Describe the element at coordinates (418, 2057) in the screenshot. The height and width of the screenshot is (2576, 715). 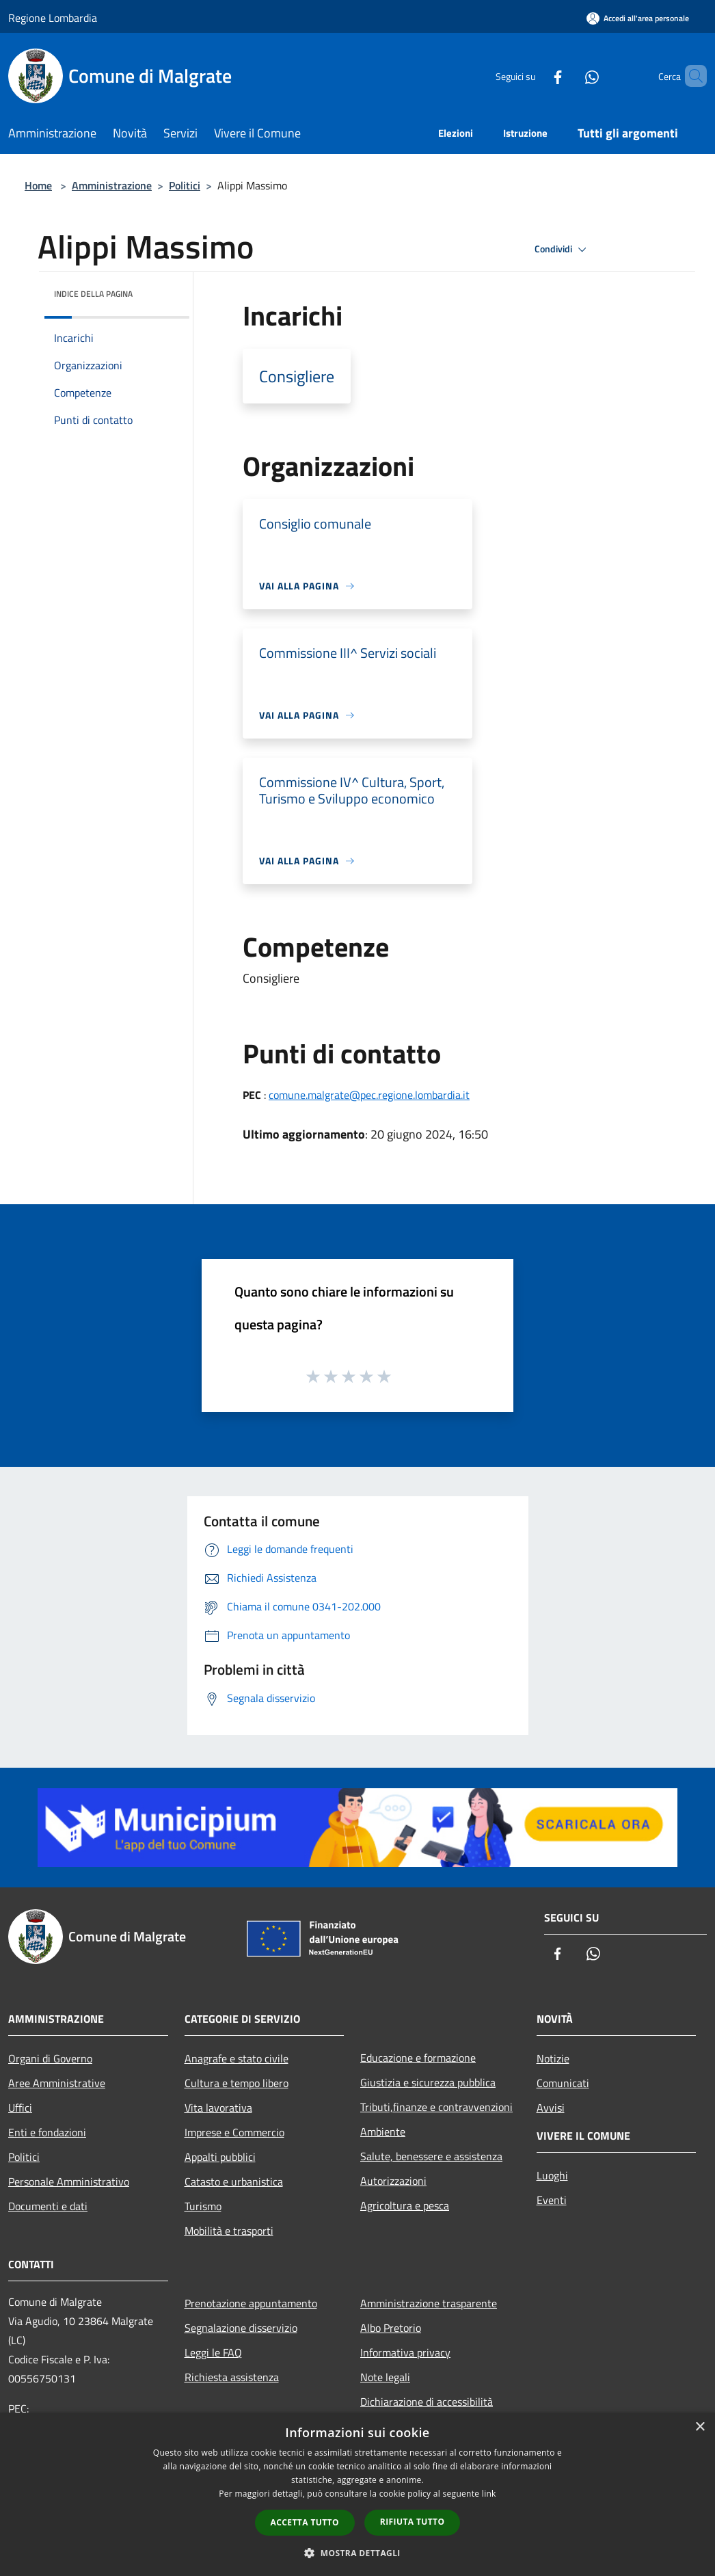
I see `Educazione e formazione` at that location.